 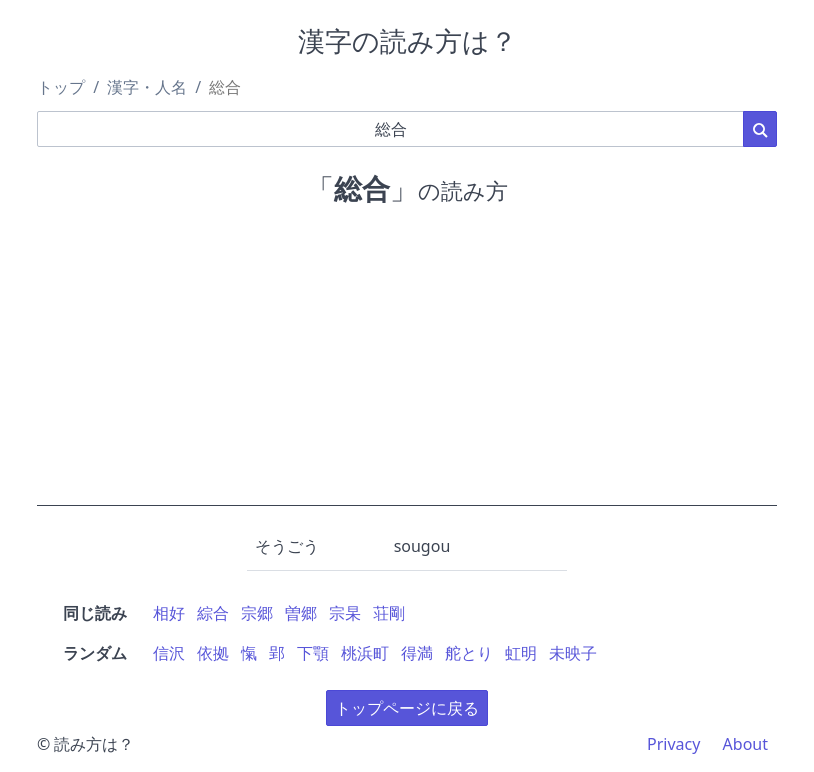 What do you see at coordinates (169, 613) in the screenshot?
I see `相好` at bounding box center [169, 613].